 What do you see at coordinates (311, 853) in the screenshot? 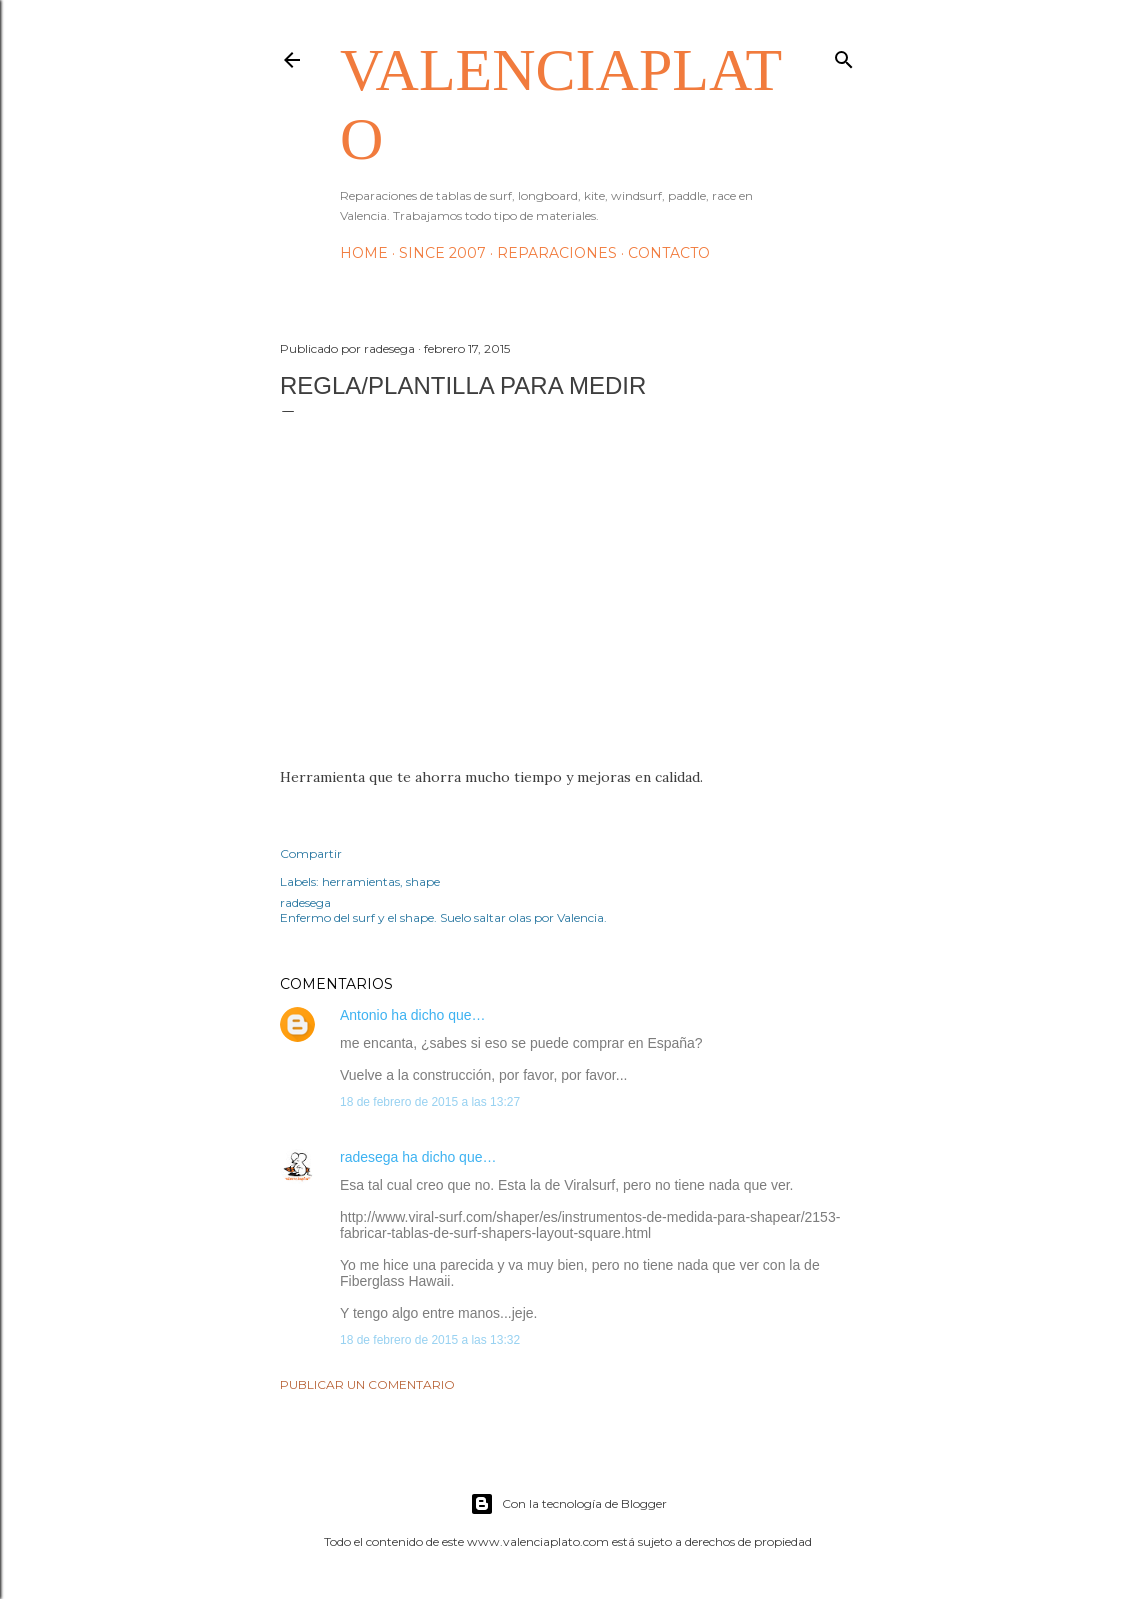
I see `Compartir [button]` at bounding box center [311, 853].